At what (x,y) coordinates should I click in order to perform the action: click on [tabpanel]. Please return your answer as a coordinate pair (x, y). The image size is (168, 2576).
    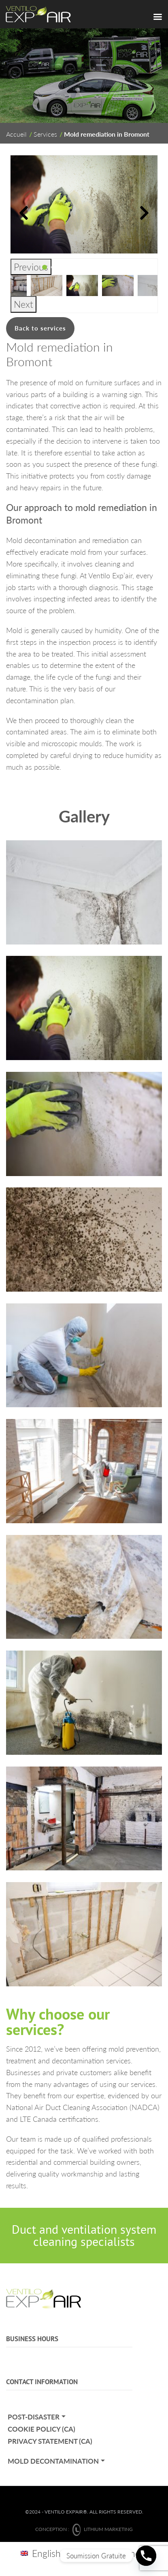
    Looking at the image, I should click on (82, 285).